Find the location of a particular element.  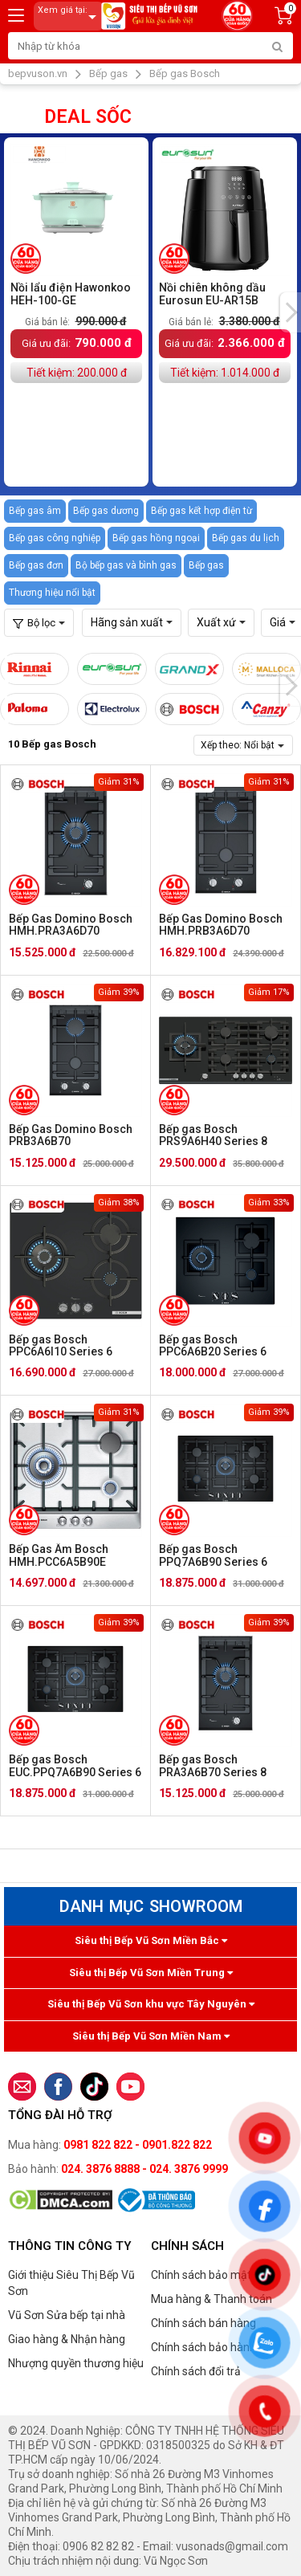

Siêu thị Bếp Vũ Sơn Miền Nam is located at coordinates (151, 2036).